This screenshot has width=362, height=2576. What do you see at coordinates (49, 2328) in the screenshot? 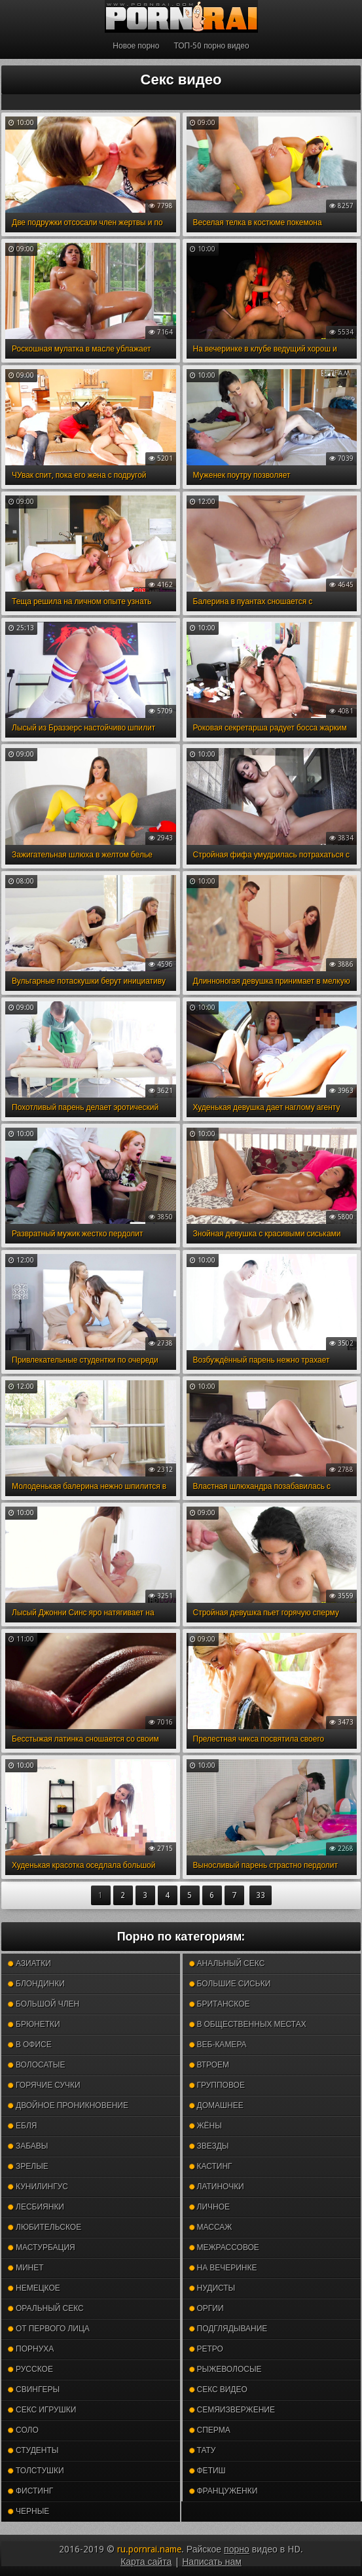
I see `От первого лица` at bounding box center [49, 2328].